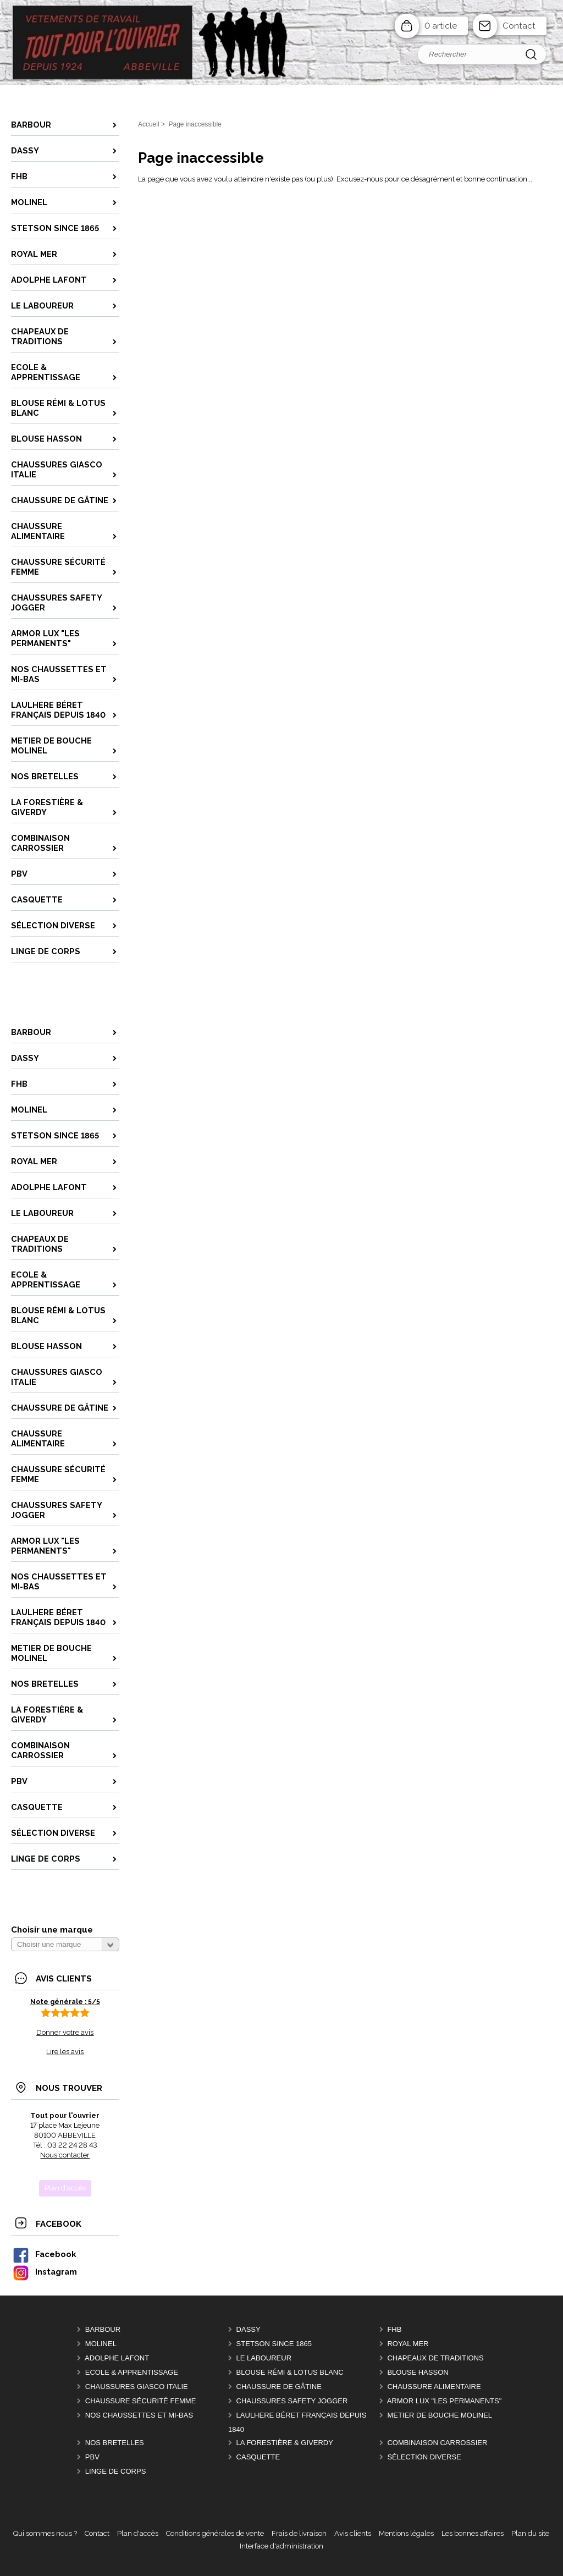 The image size is (563, 2576). What do you see at coordinates (44, 2271) in the screenshot?
I see `Instagram` at bounding box center [44, 2271].